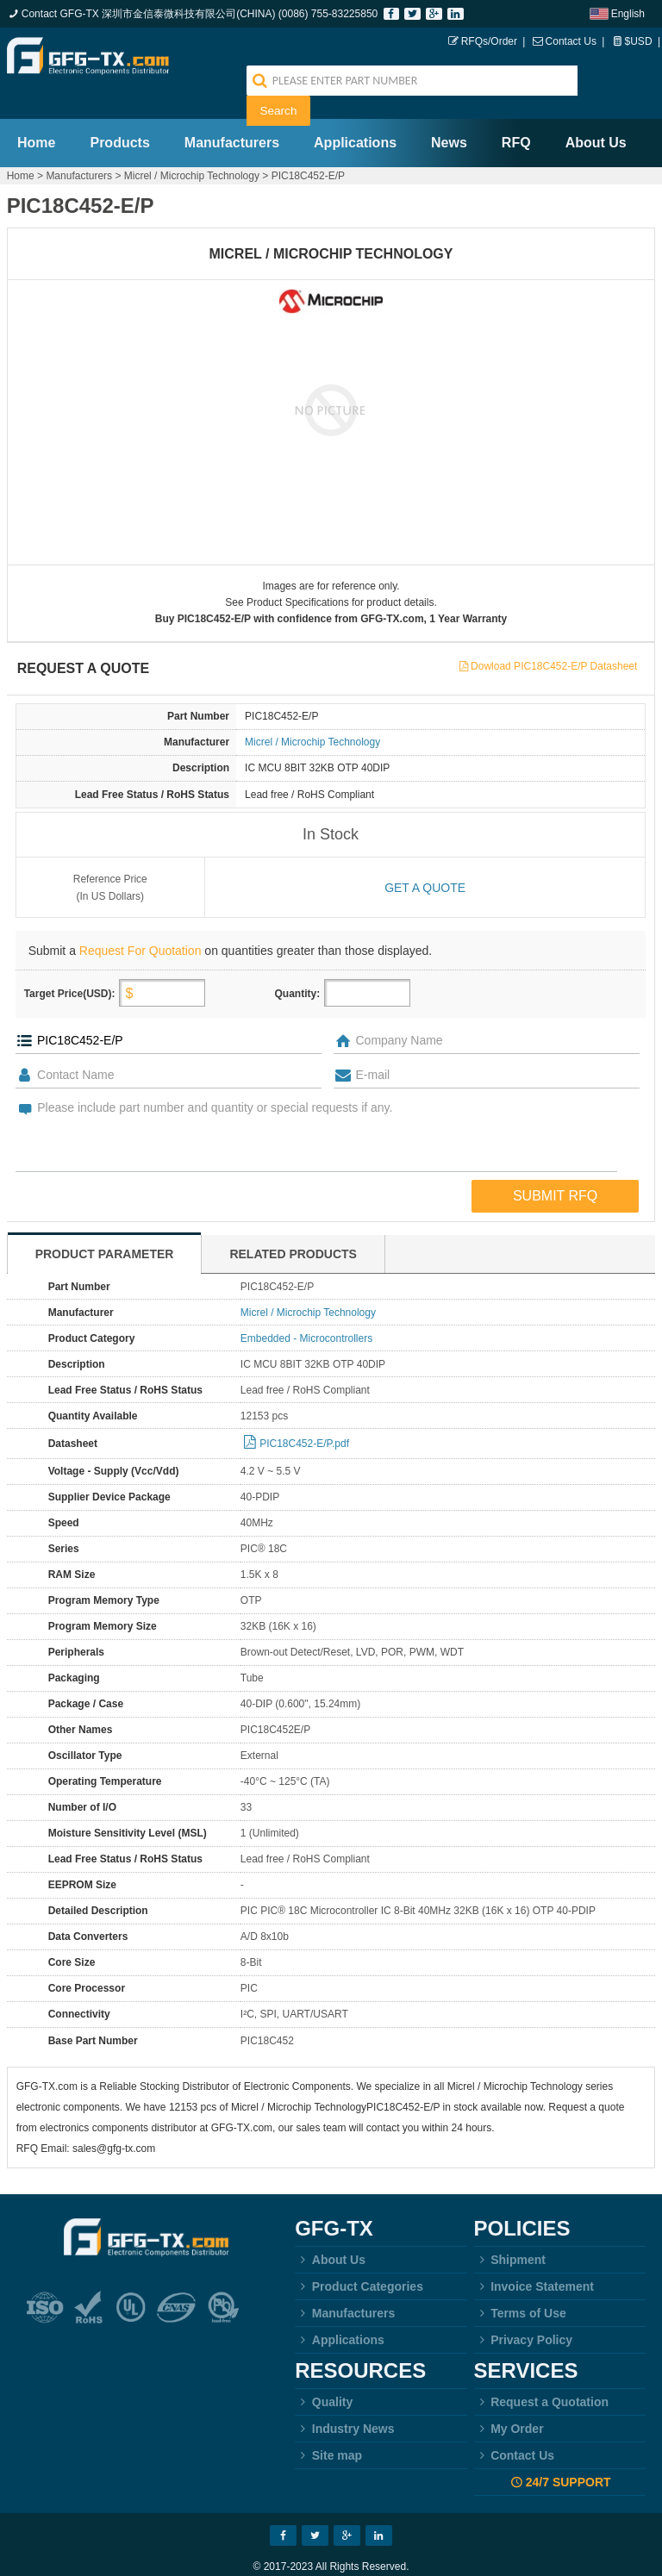 This screenshot has height=2576, width=662. What do you see at coordinates (534, 2256) in the screenshot?
I see `Invoice Statement` at bounding box center [534, 2256].